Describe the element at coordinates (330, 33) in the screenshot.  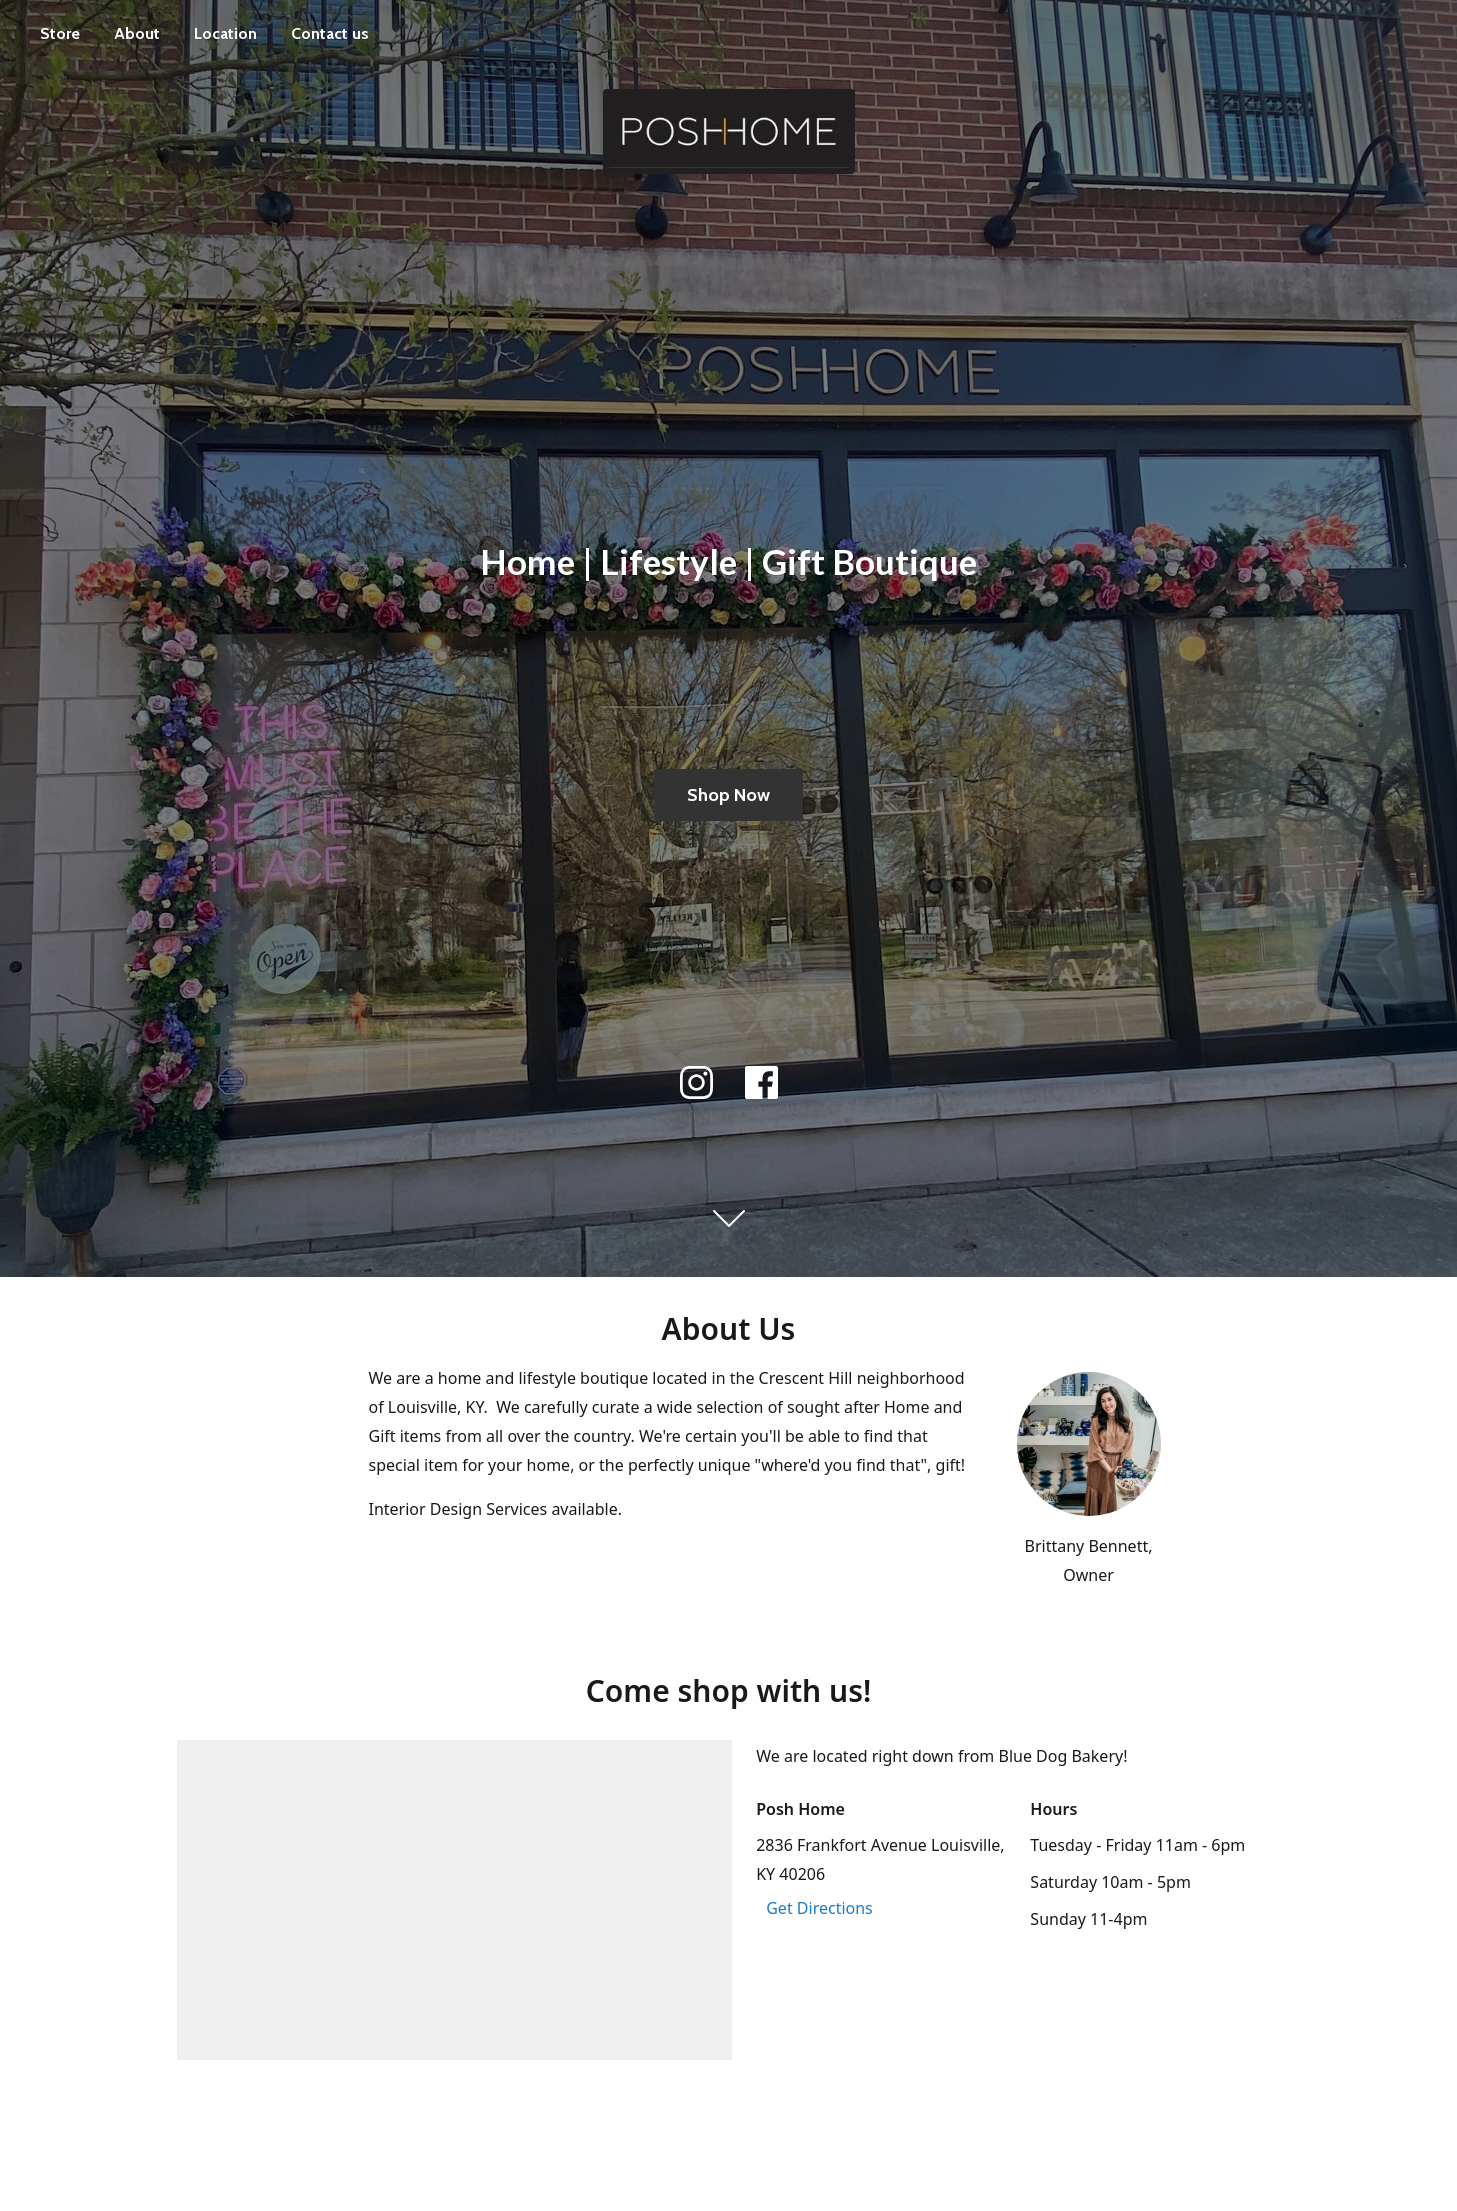
I see `Contact us` at that location.